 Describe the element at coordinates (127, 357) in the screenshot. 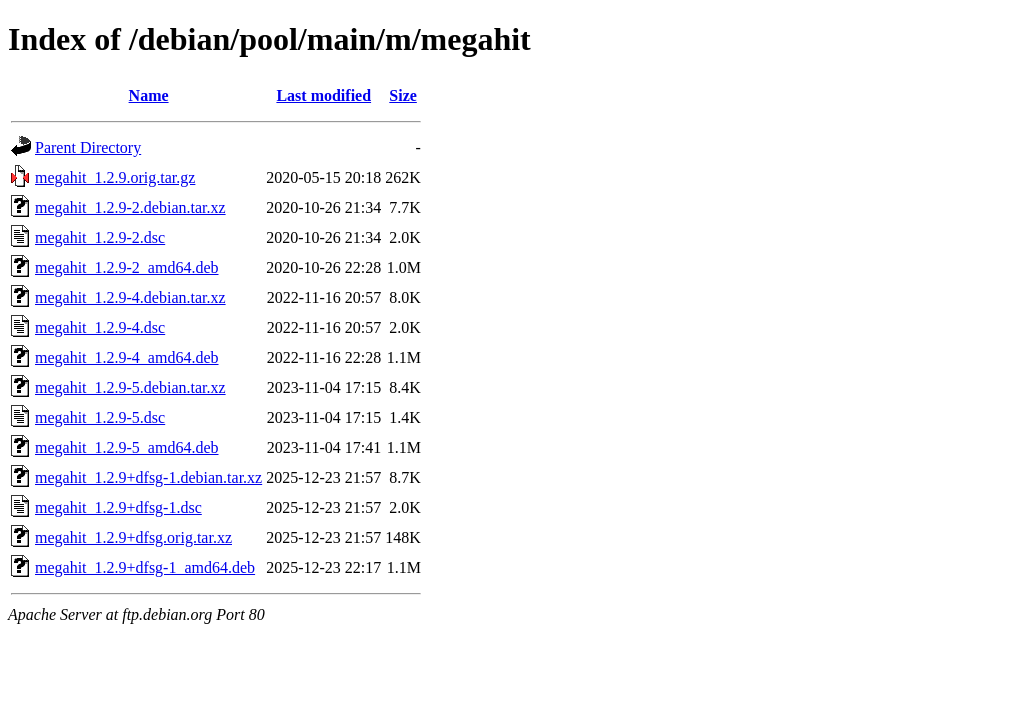

I see `megahit_1.2.9-4_amd64.deb` at that location.